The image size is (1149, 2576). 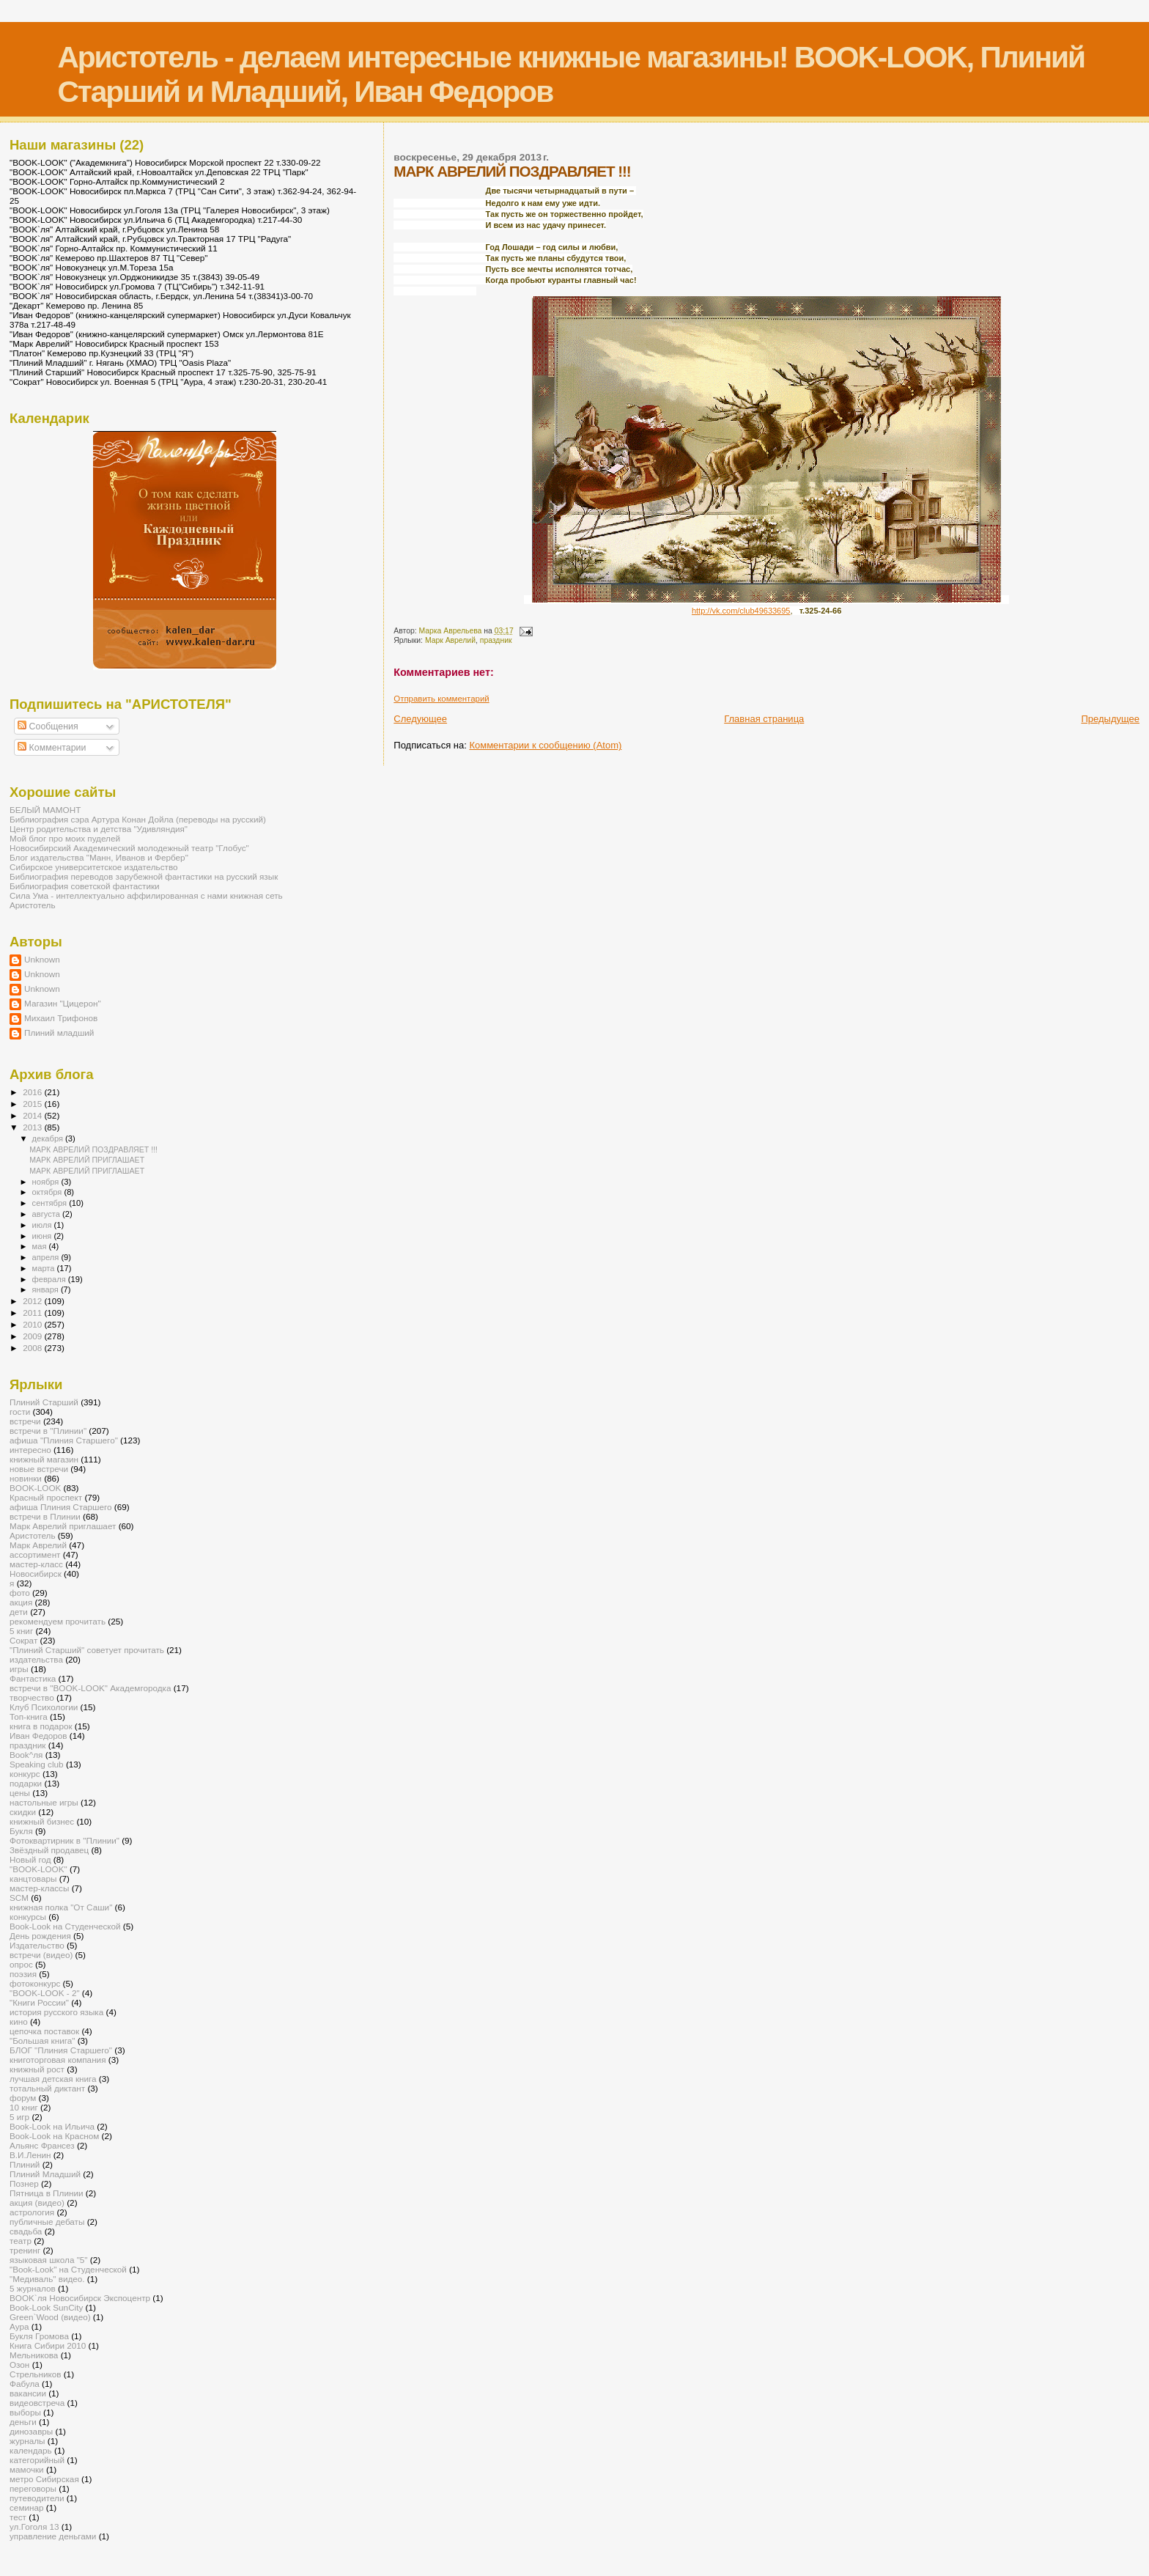 I want to click on Марк Аврелий, so click(x=450, y=640).